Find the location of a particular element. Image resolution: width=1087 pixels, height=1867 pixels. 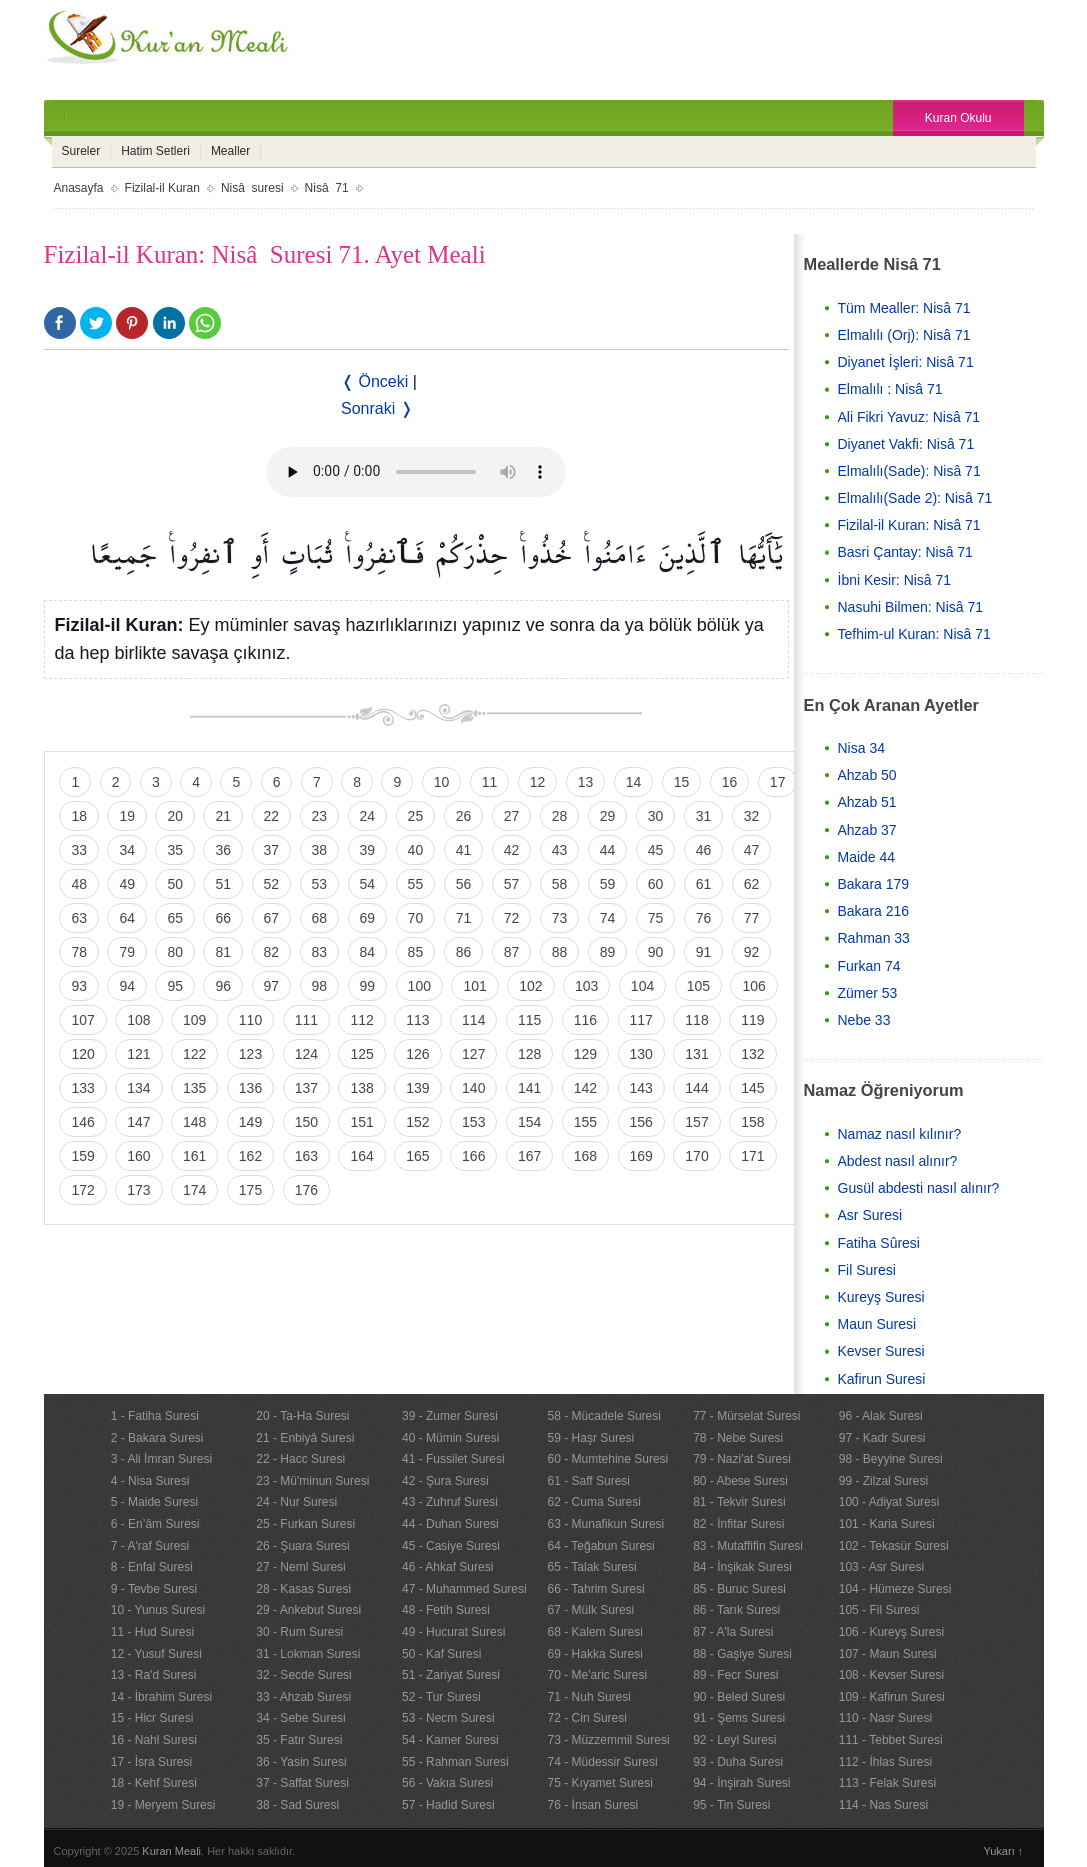

143 is located at coordinates (641, 1088).